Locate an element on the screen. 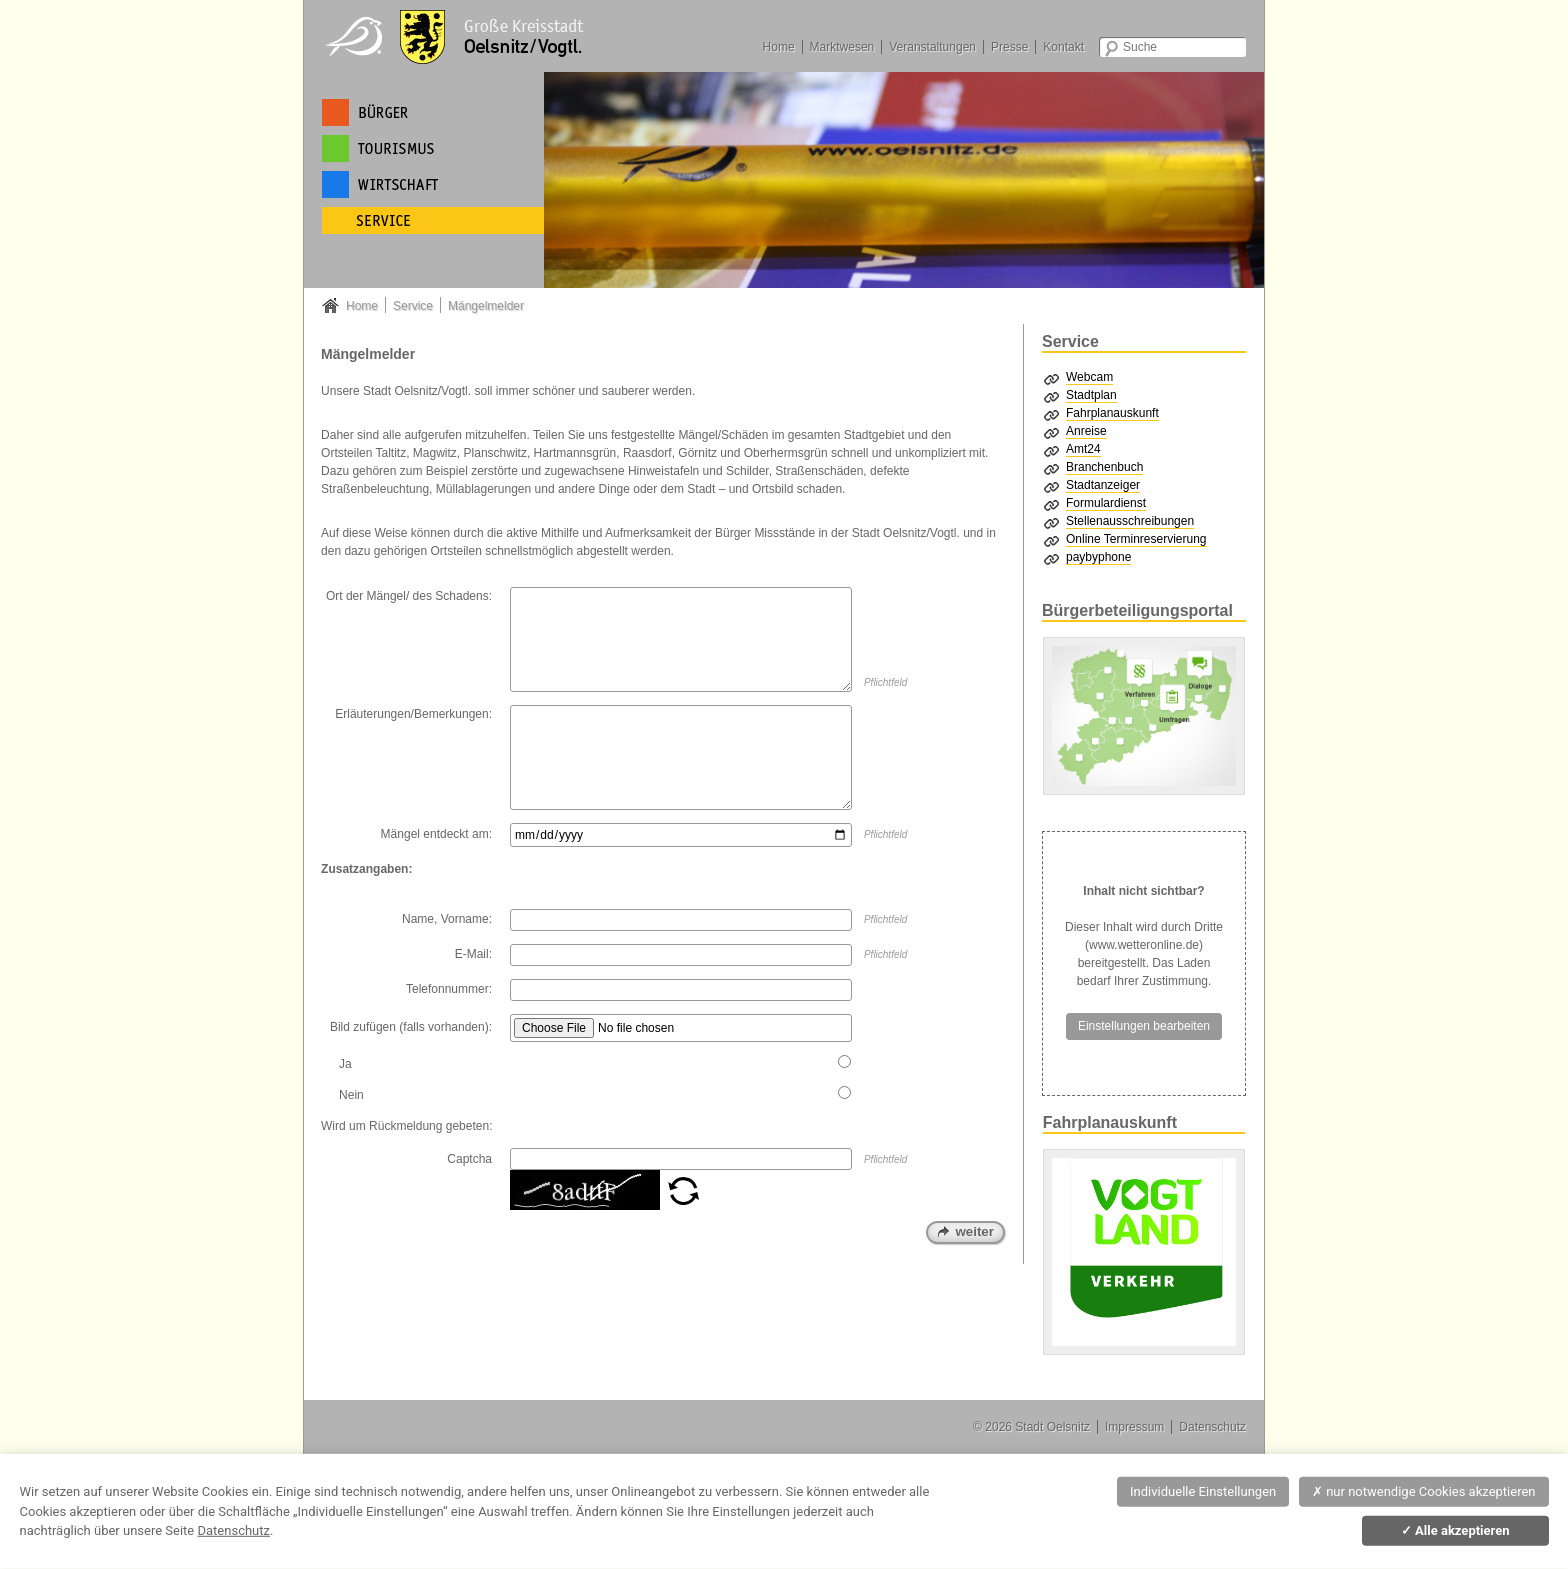  Datenschutz is located at coordinates (1212, 1427).